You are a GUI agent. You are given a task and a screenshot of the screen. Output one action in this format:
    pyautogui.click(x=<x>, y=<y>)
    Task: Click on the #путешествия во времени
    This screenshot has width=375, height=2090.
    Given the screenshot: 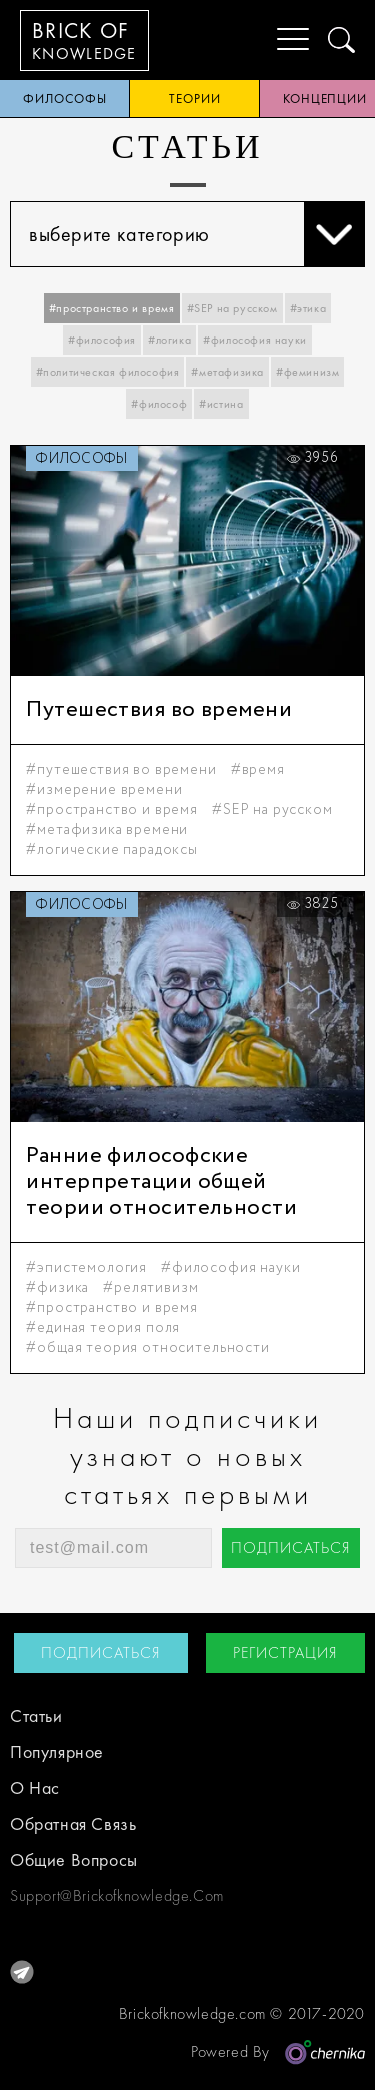 What is the action you would take?
    pyautogui.click(x=121, y=770)
    